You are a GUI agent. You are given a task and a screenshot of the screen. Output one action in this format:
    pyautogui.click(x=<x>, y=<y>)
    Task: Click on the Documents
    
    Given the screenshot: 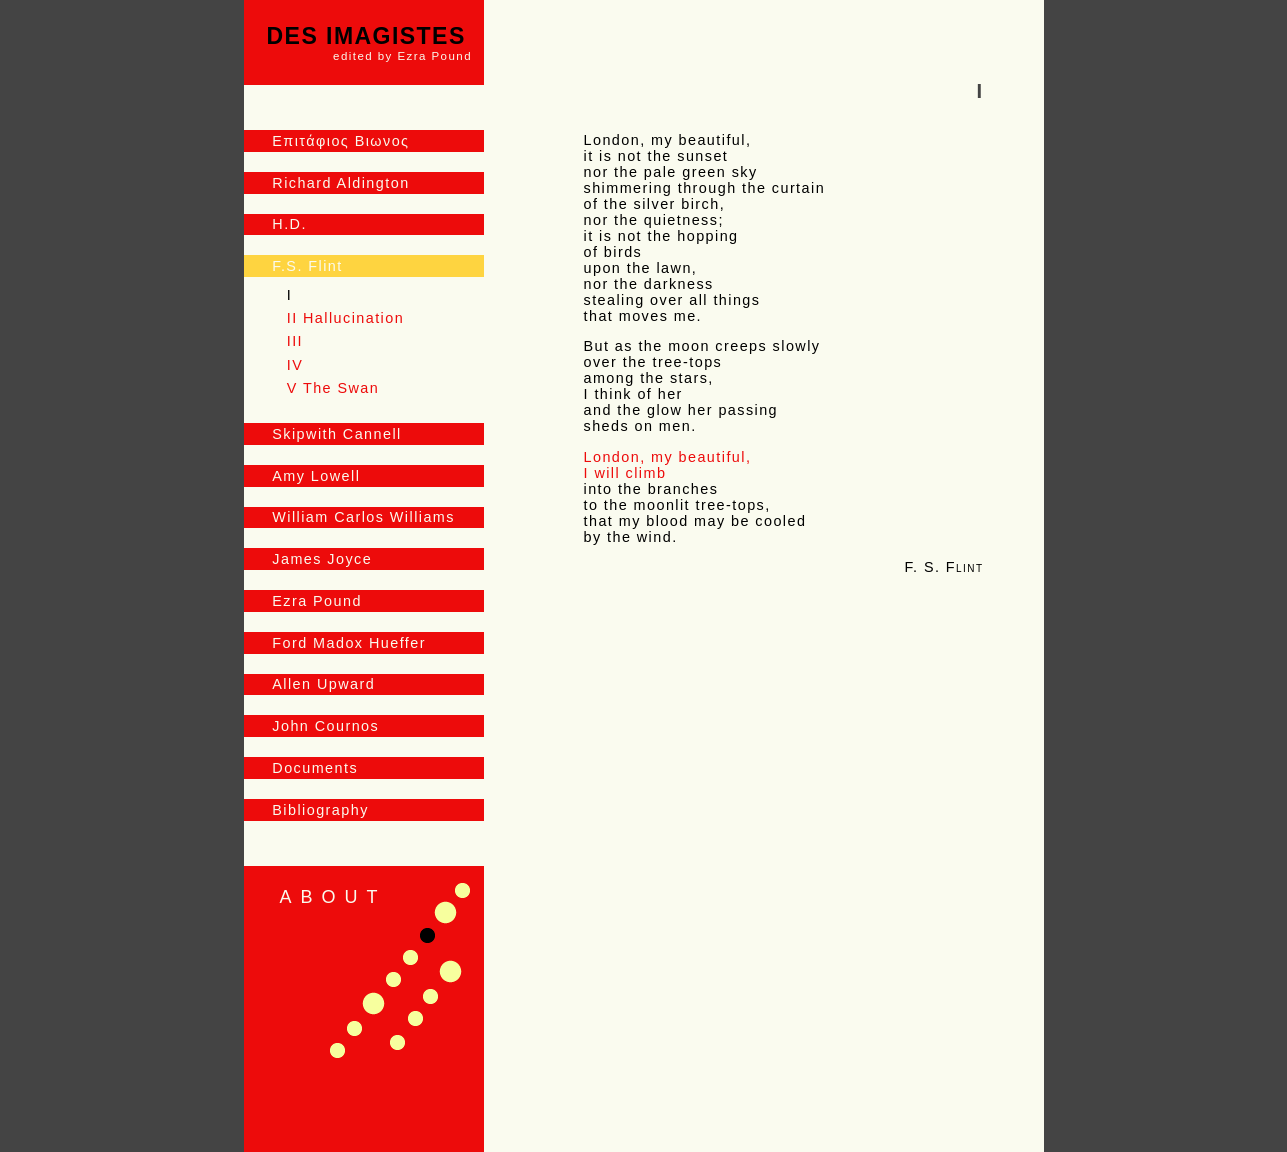 What is the action you would take?
    pyautogui.click(x=315, y=768)
    